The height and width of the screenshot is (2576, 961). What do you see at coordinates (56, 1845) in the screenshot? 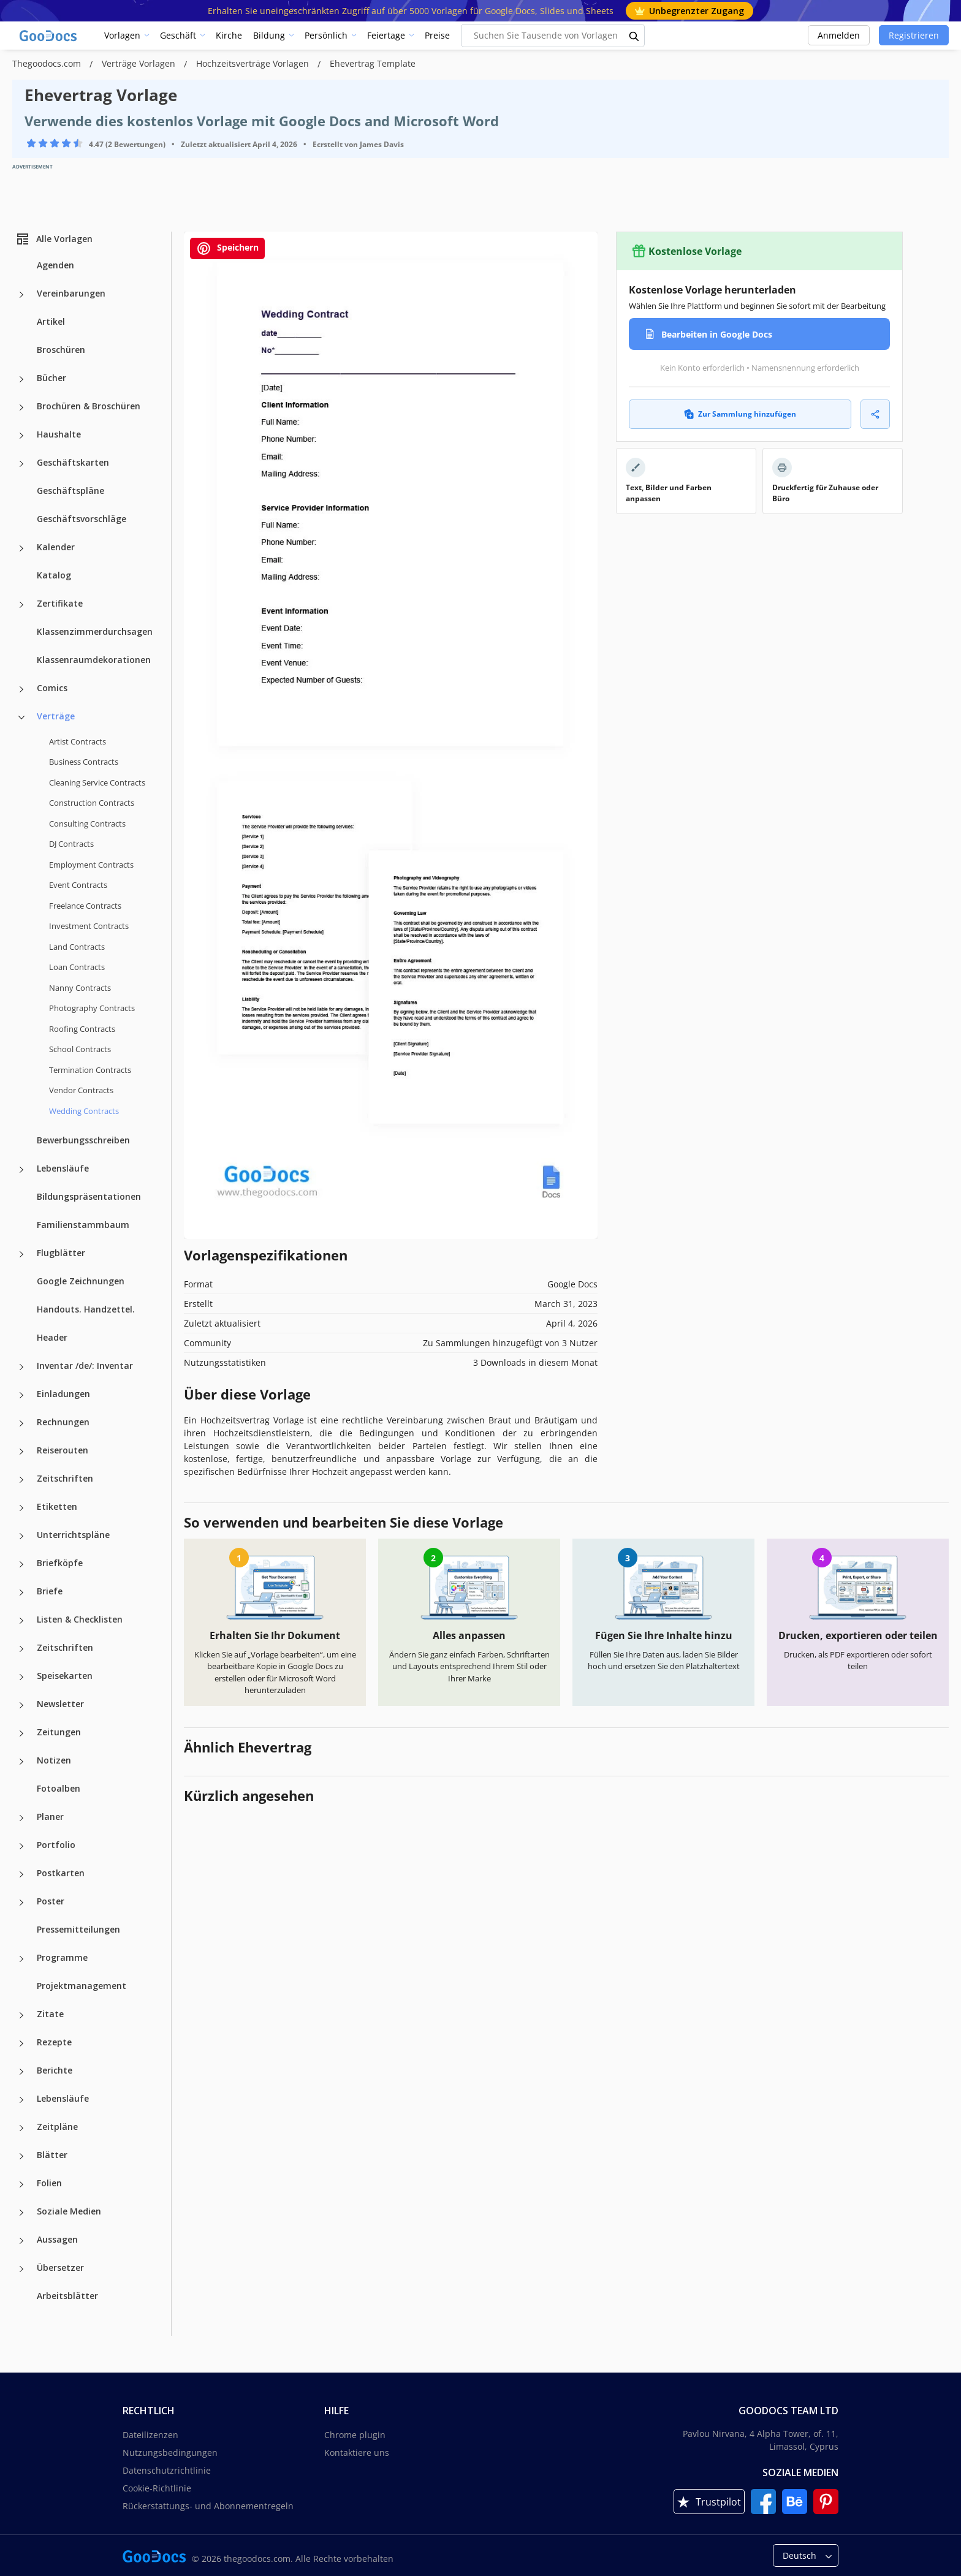
I see `Portfolio` at bounding box center [56, 1845].